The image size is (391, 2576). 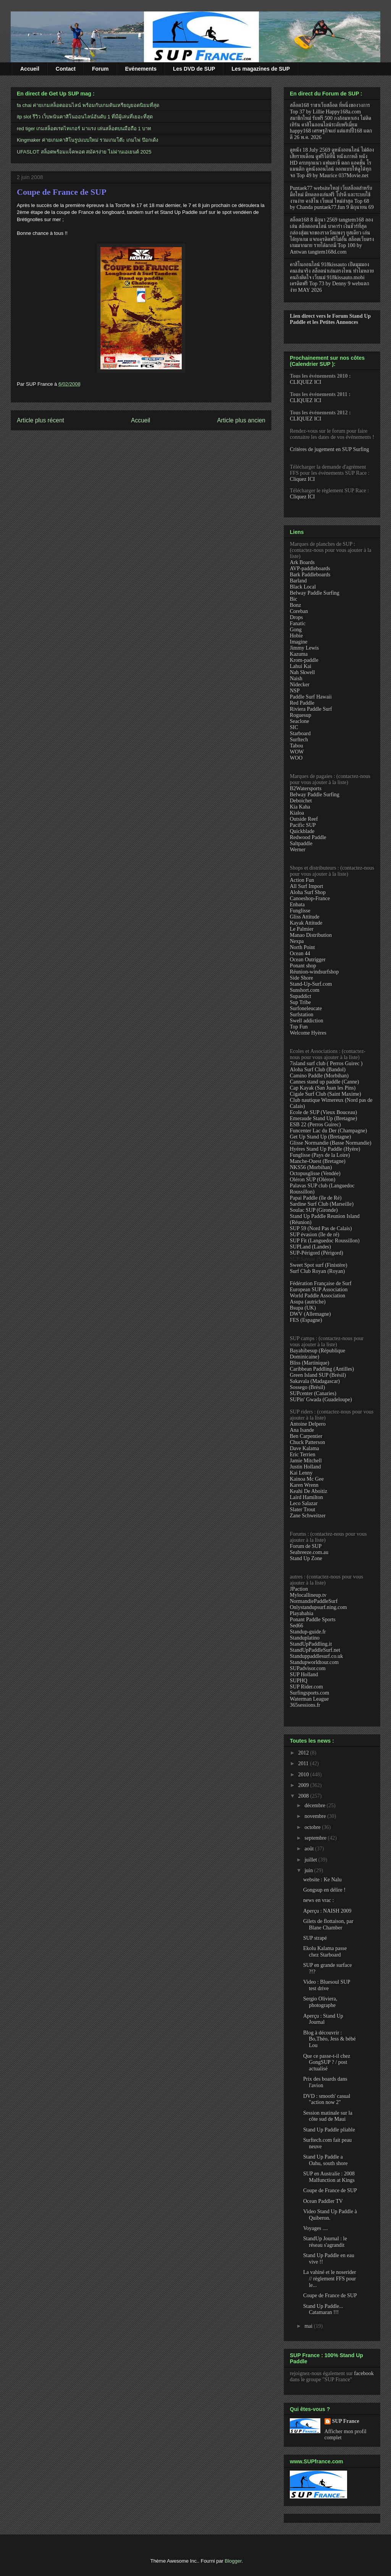 I want to click on fa chai ค่ายเกมสล็อตออนไลน์ พร้อมกับเกมดันเหรียญยอดนิยมที่สุด, so click(x=88, y=105).